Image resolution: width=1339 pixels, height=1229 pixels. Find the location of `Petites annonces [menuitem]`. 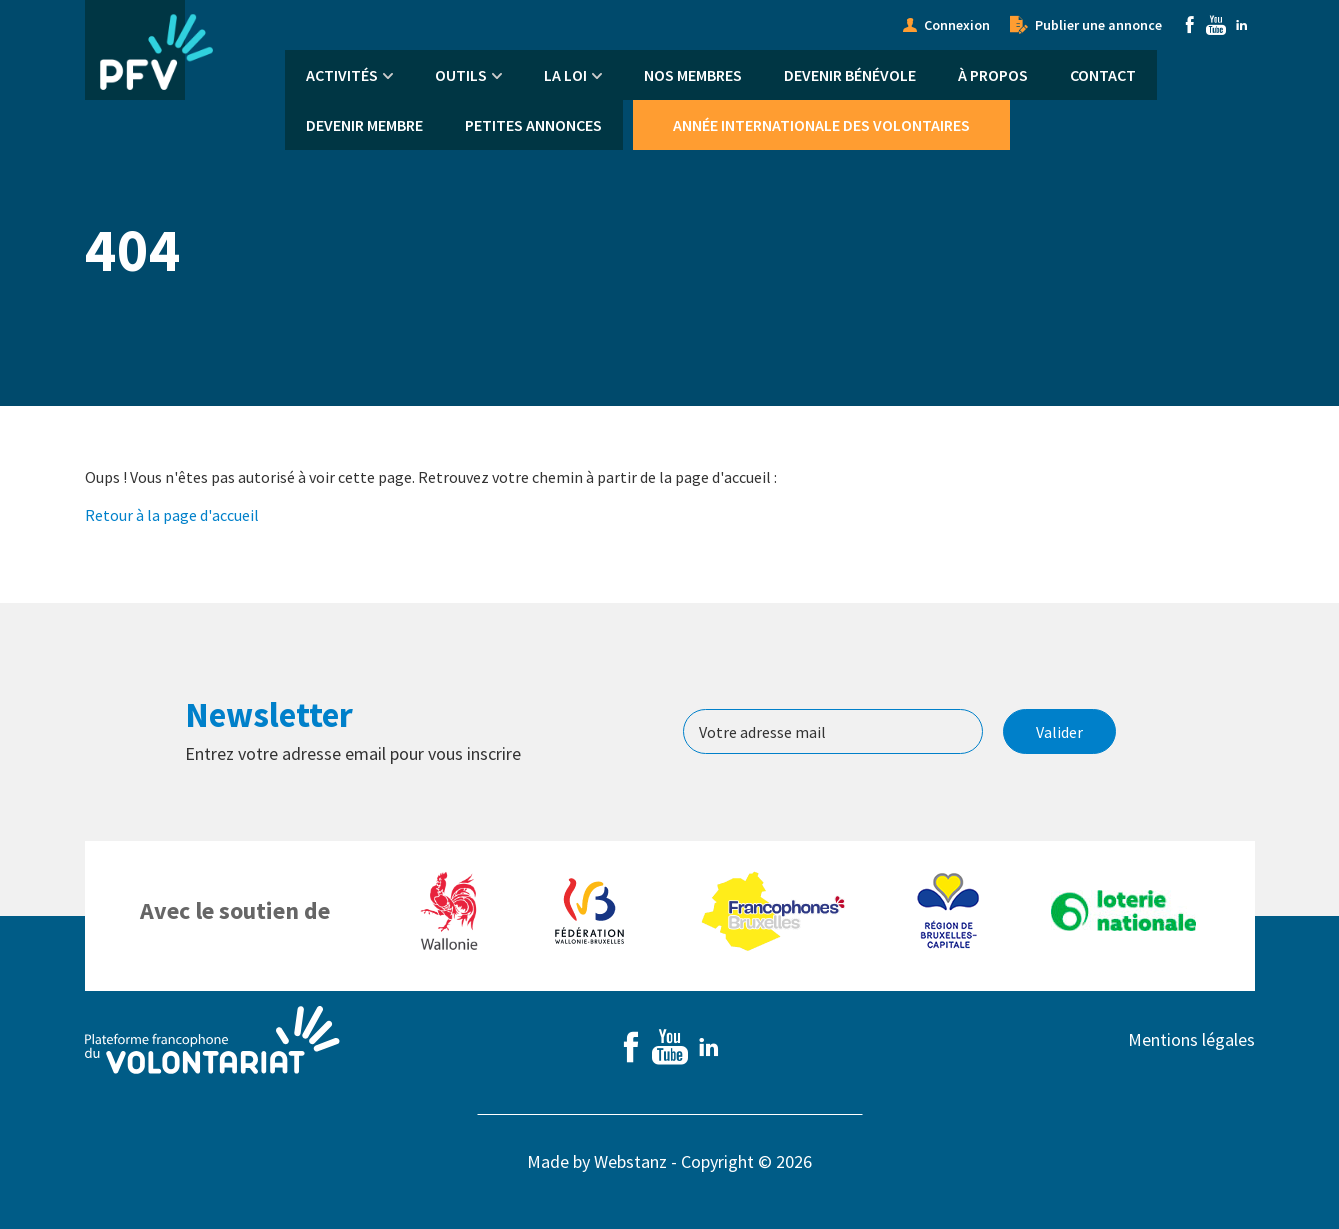

Petites annonces [menuitem] is located at coordinates (533, 125).